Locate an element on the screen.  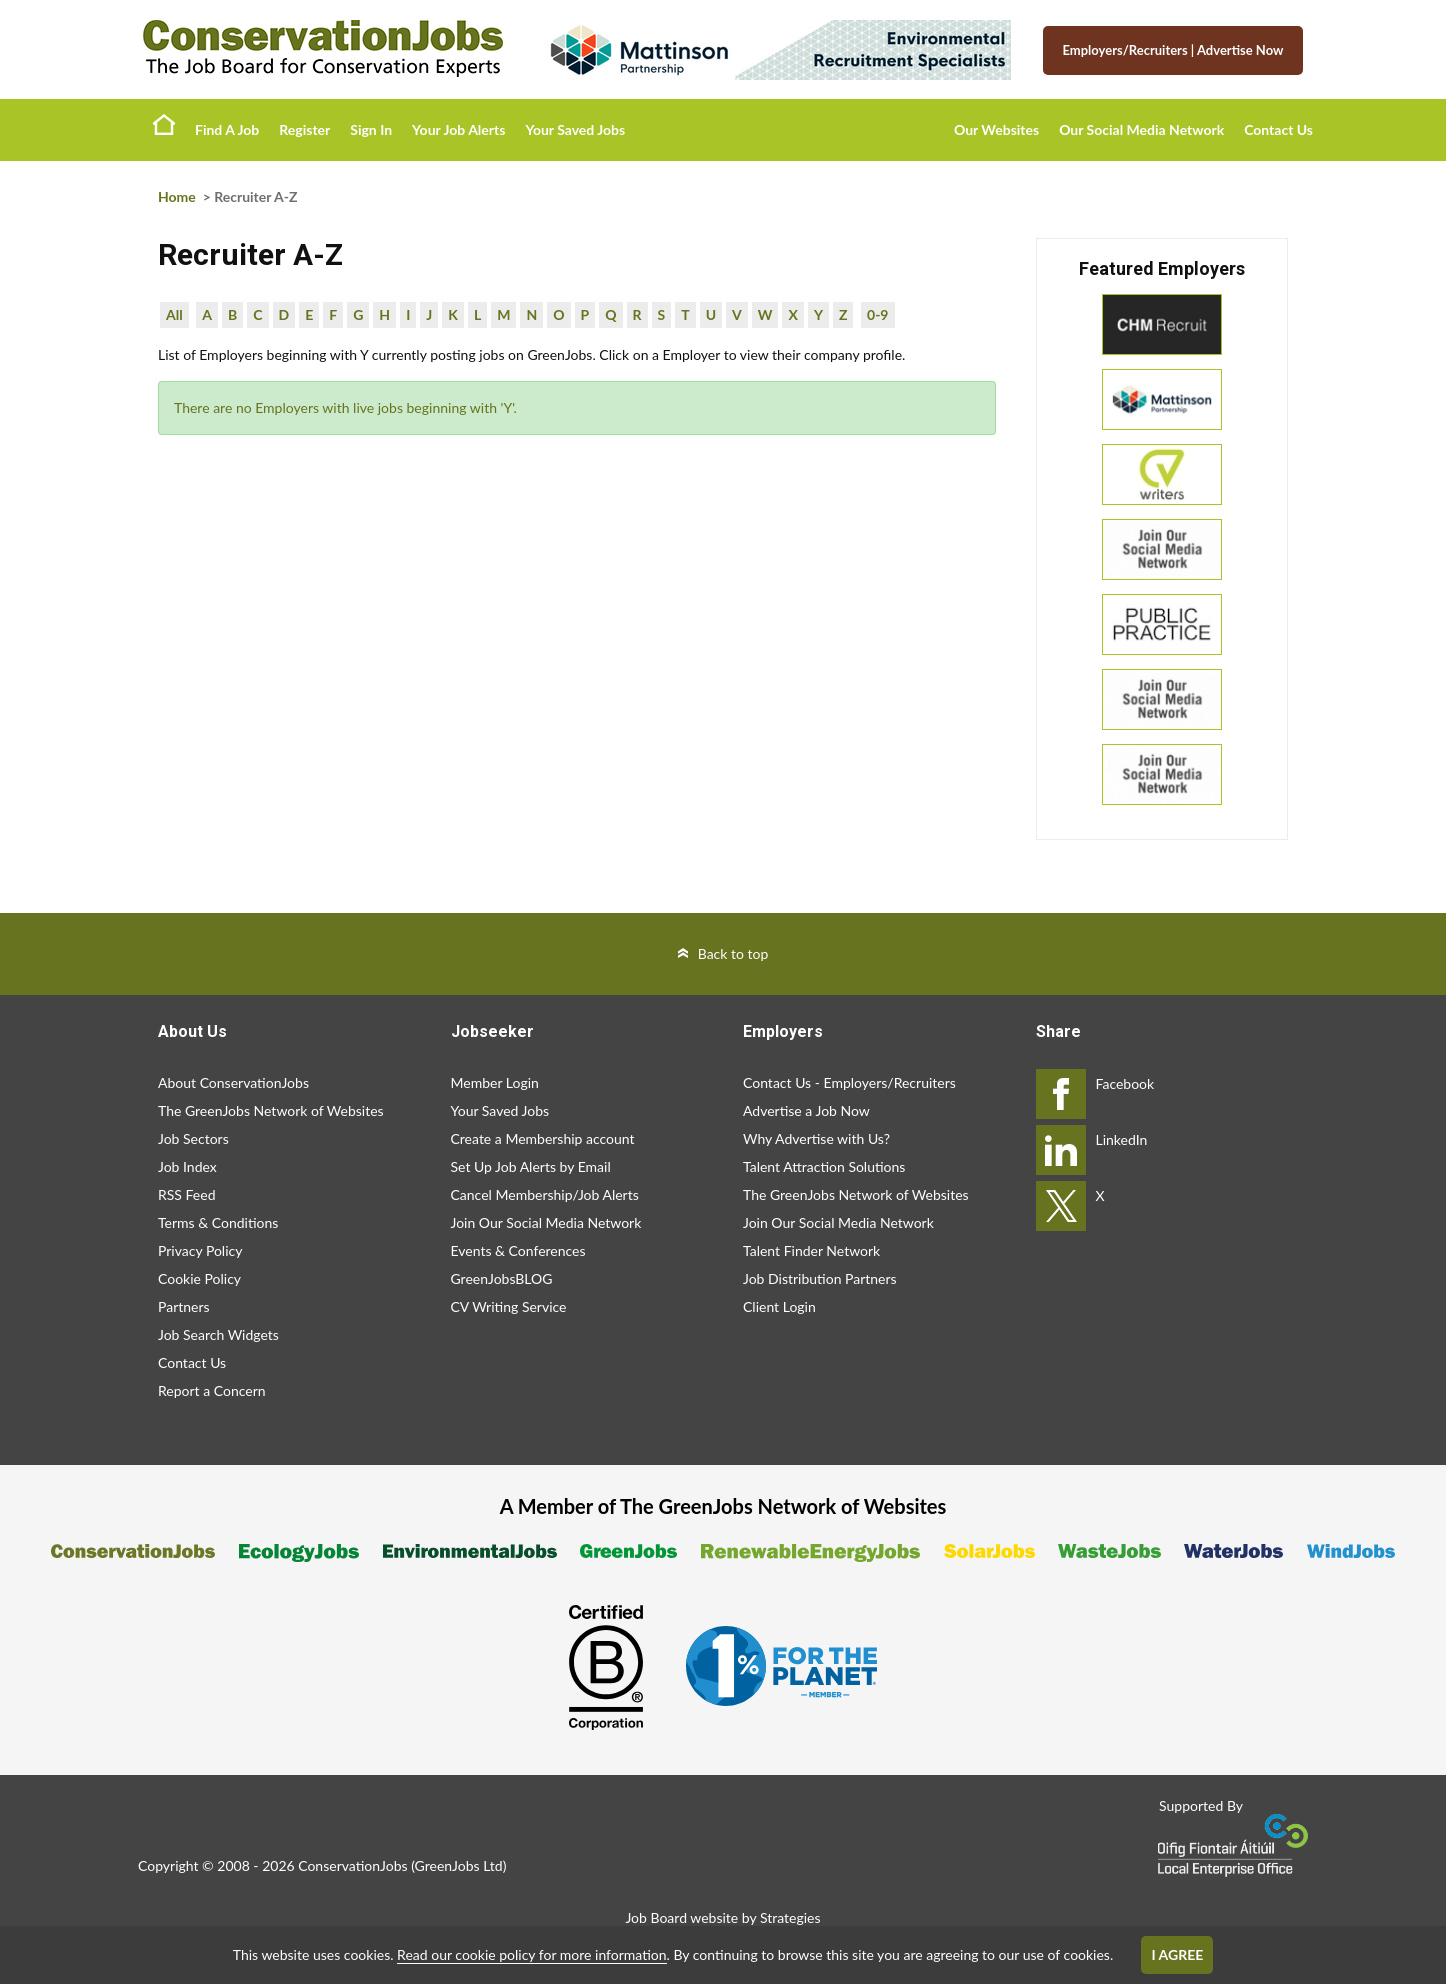
Job Index is located at coordinates (187, 1166).